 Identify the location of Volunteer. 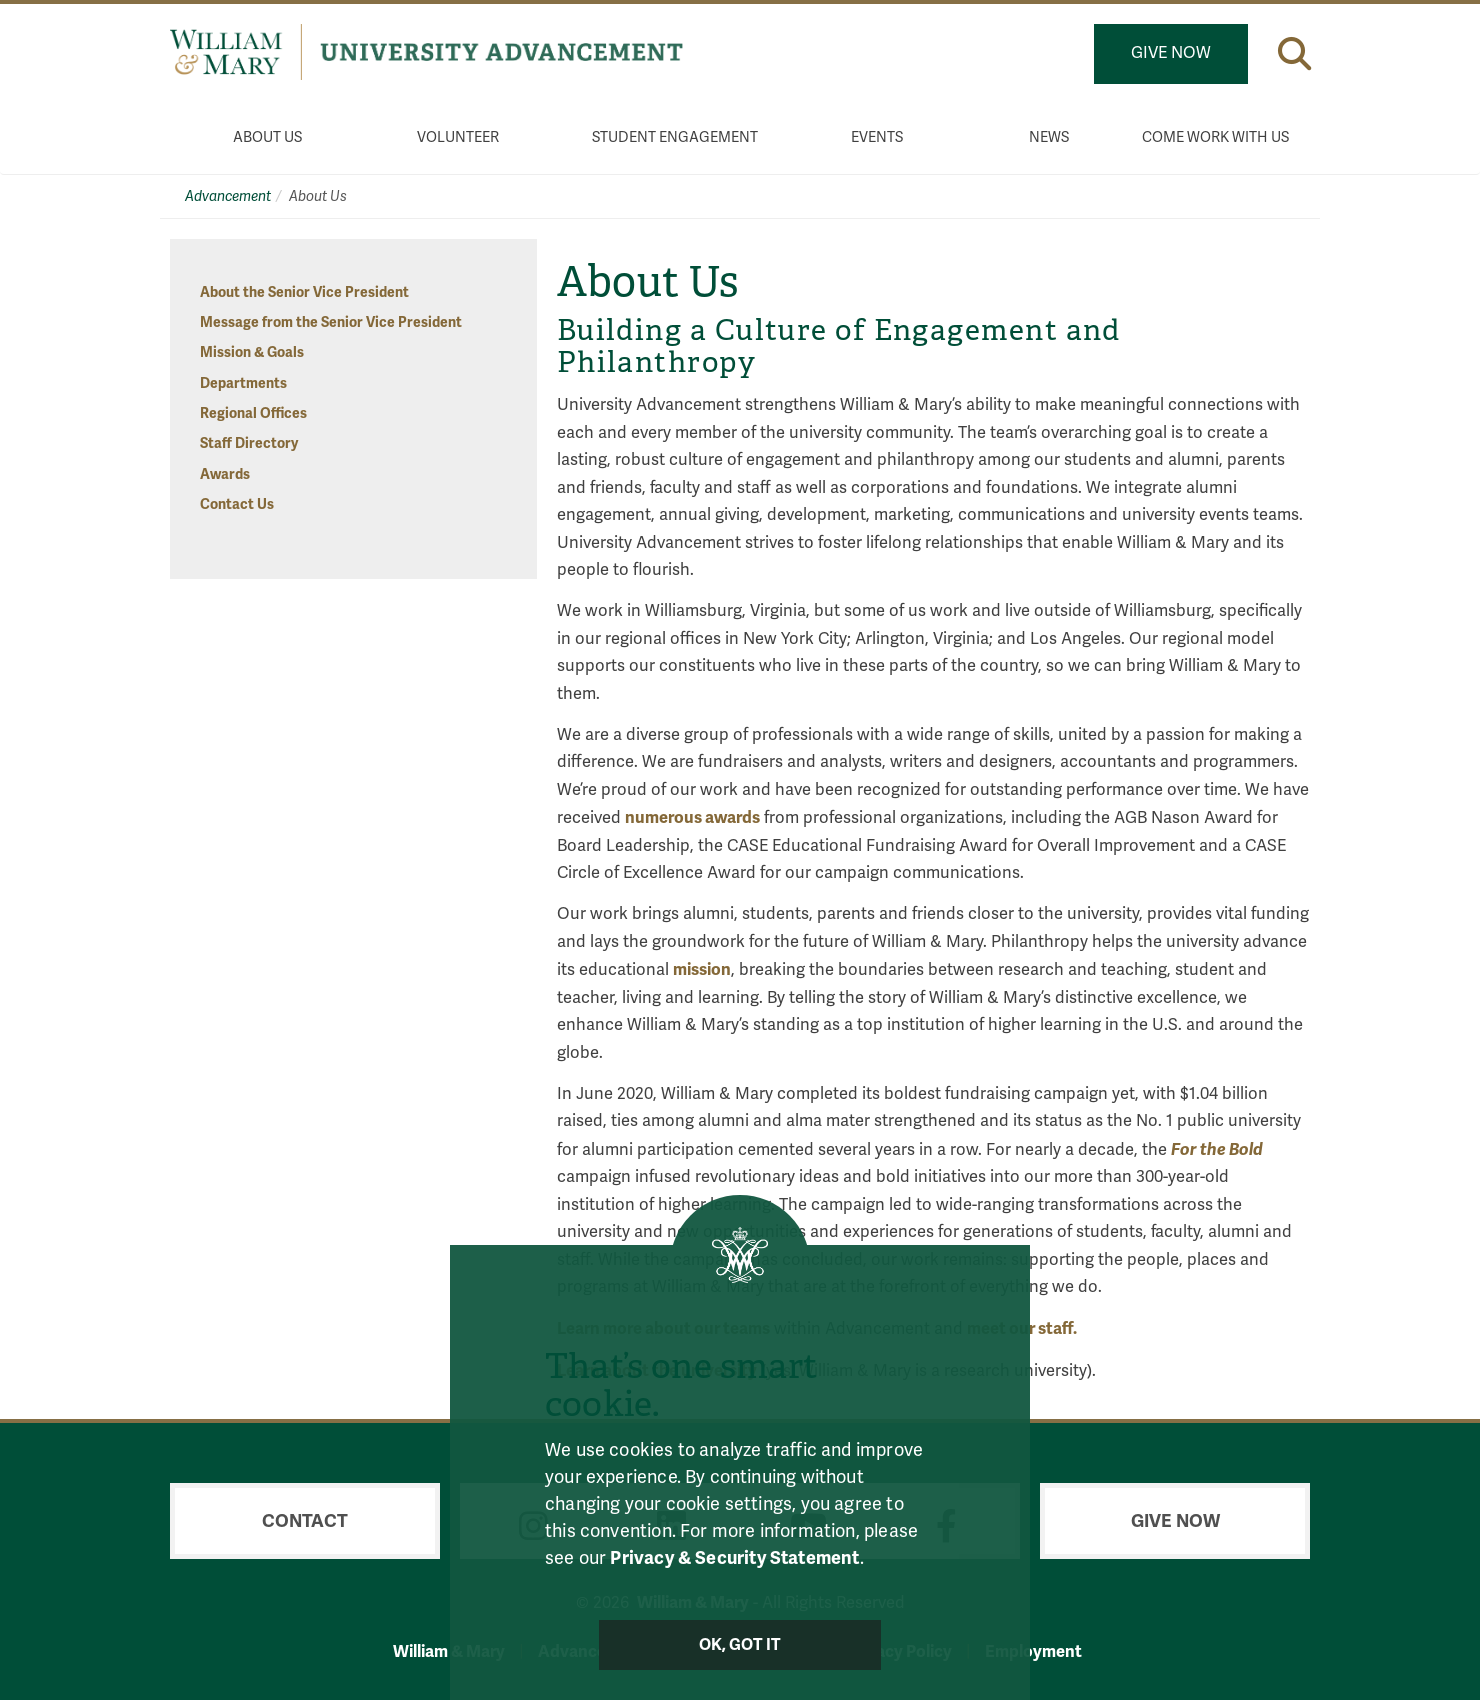
(458, 137).